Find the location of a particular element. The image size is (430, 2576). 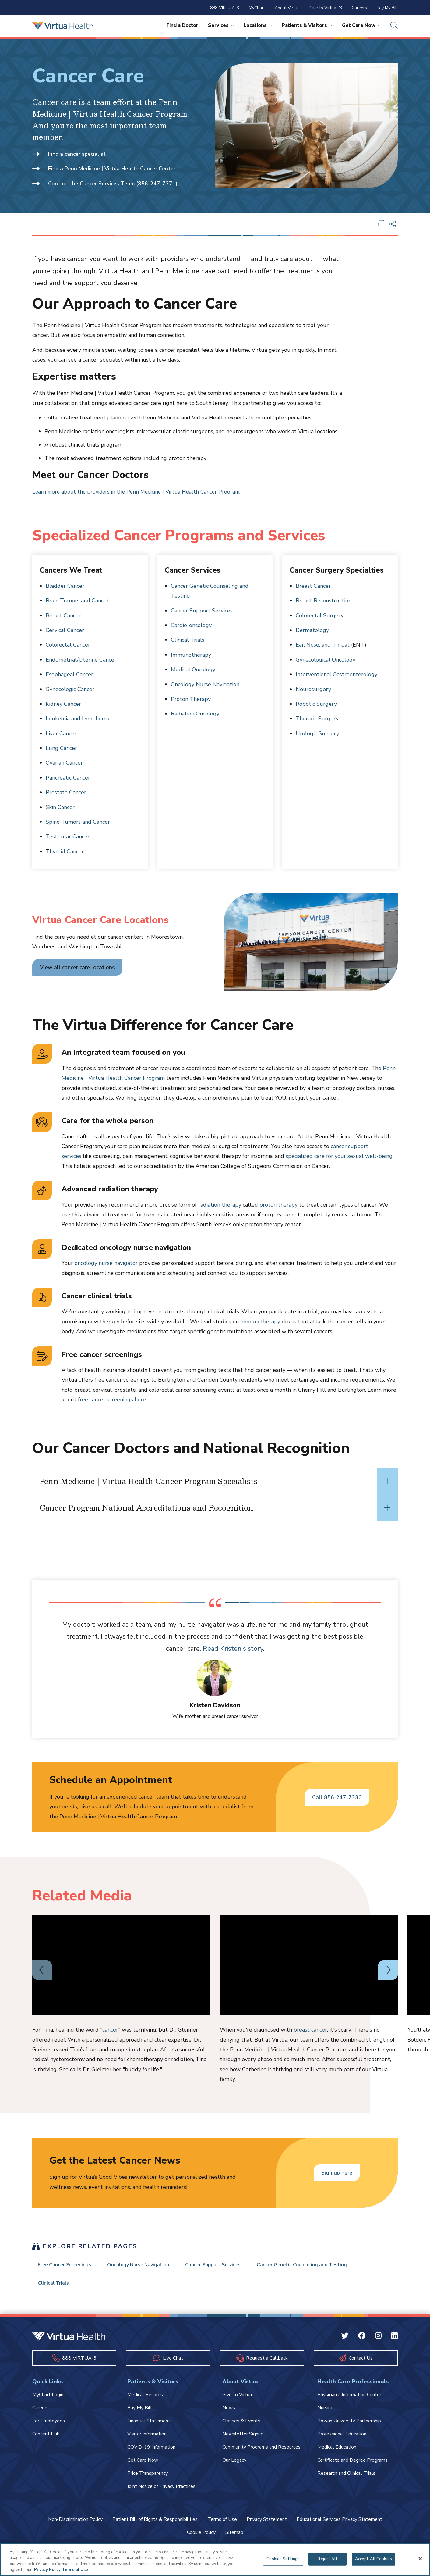

Our Legacy is located at coordinates (234, 2464).